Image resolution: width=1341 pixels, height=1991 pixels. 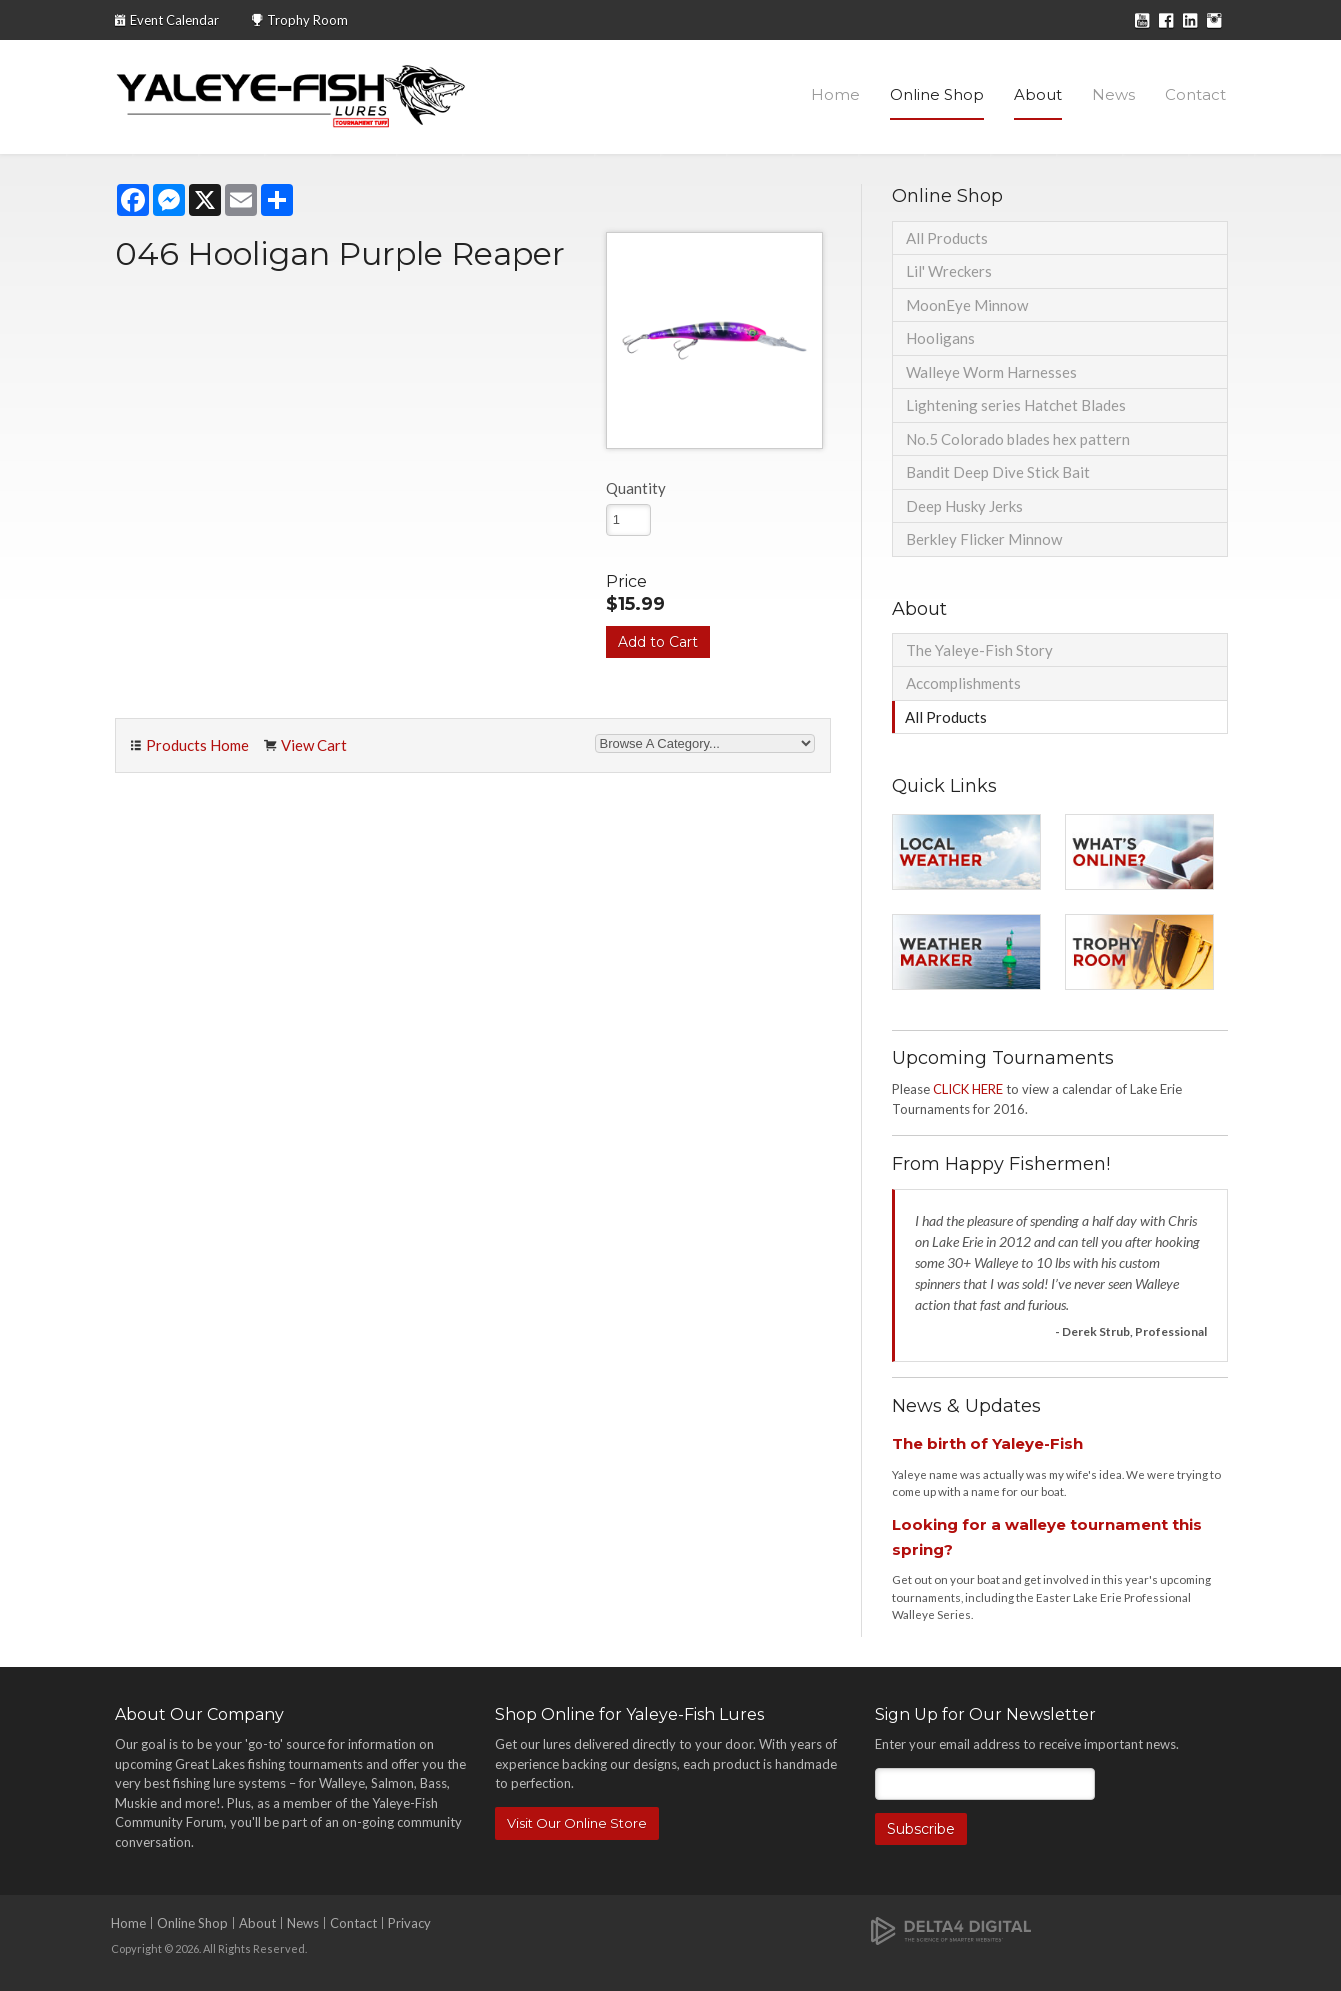 What do you see at coordinates (1113, 94) in the screenshot?
I see `News` at bounding box center [1113, 94].